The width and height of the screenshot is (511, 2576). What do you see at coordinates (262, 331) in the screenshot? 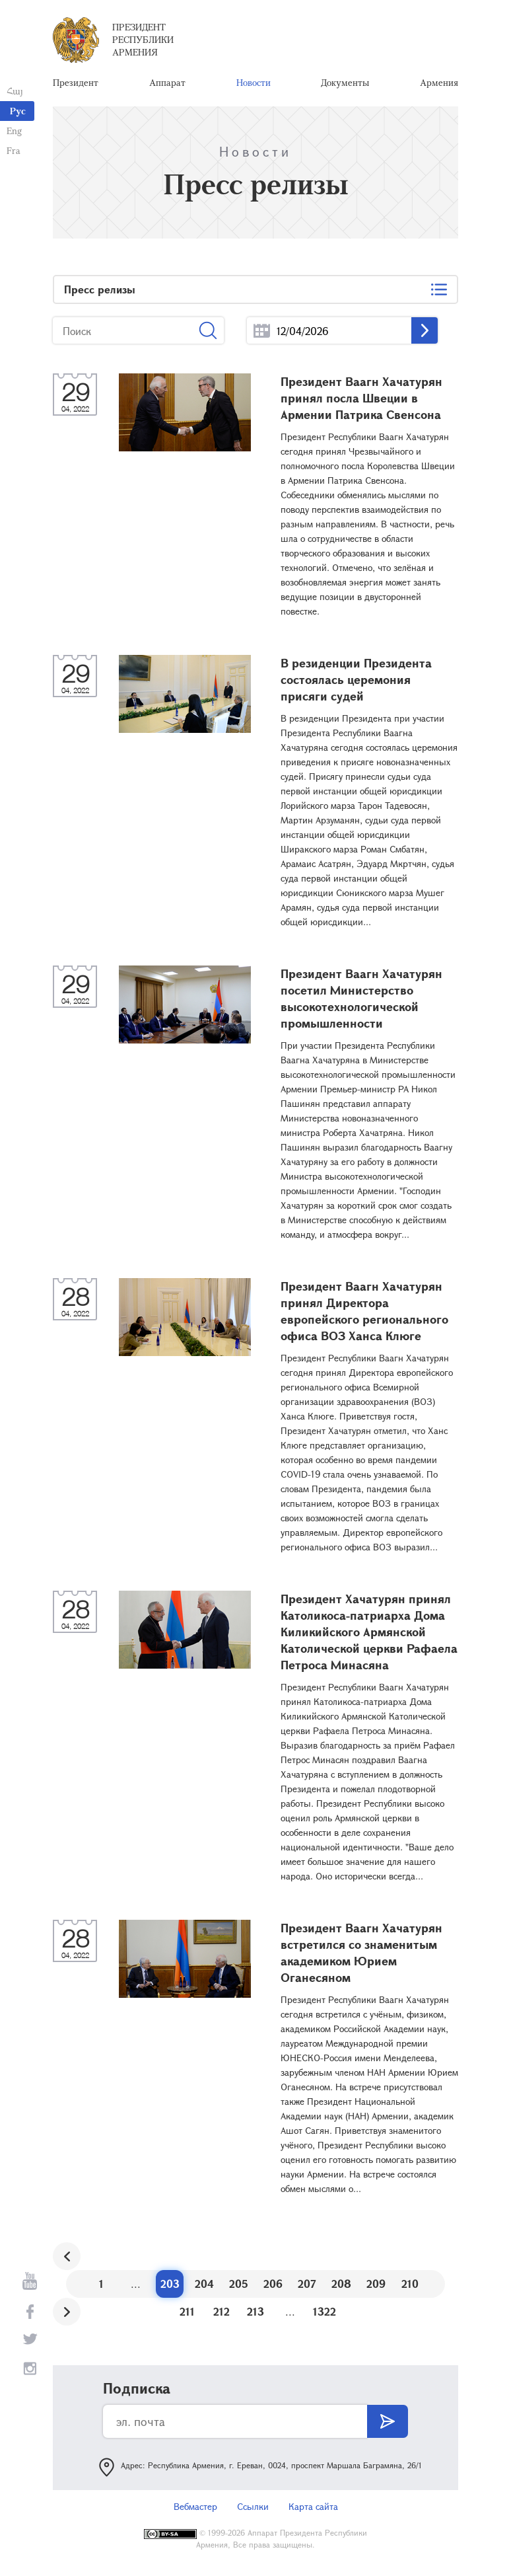
I see `...` at bounding box center [262, 331].